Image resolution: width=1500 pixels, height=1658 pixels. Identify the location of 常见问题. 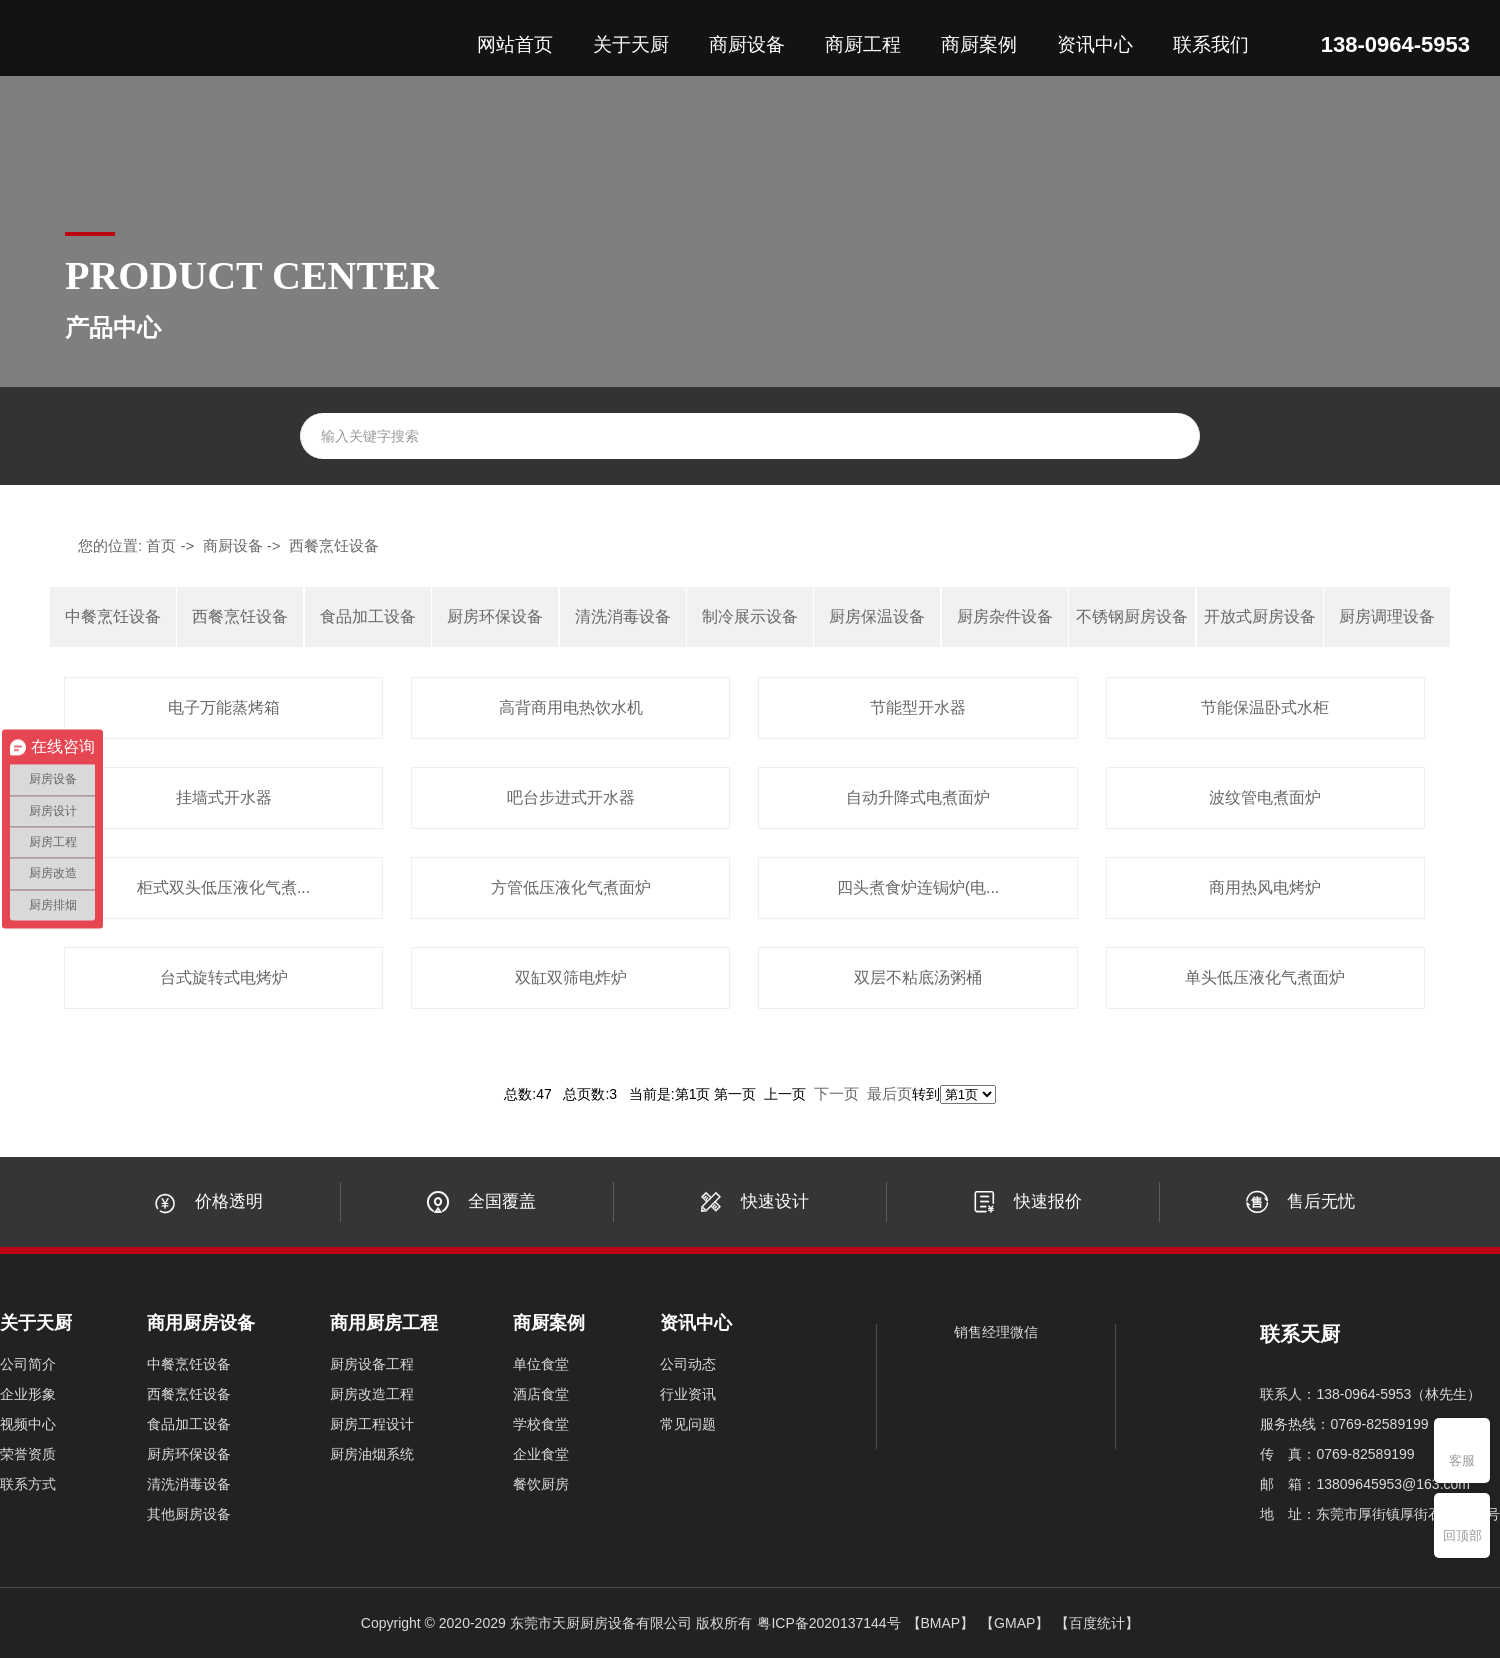
(688, 1424).